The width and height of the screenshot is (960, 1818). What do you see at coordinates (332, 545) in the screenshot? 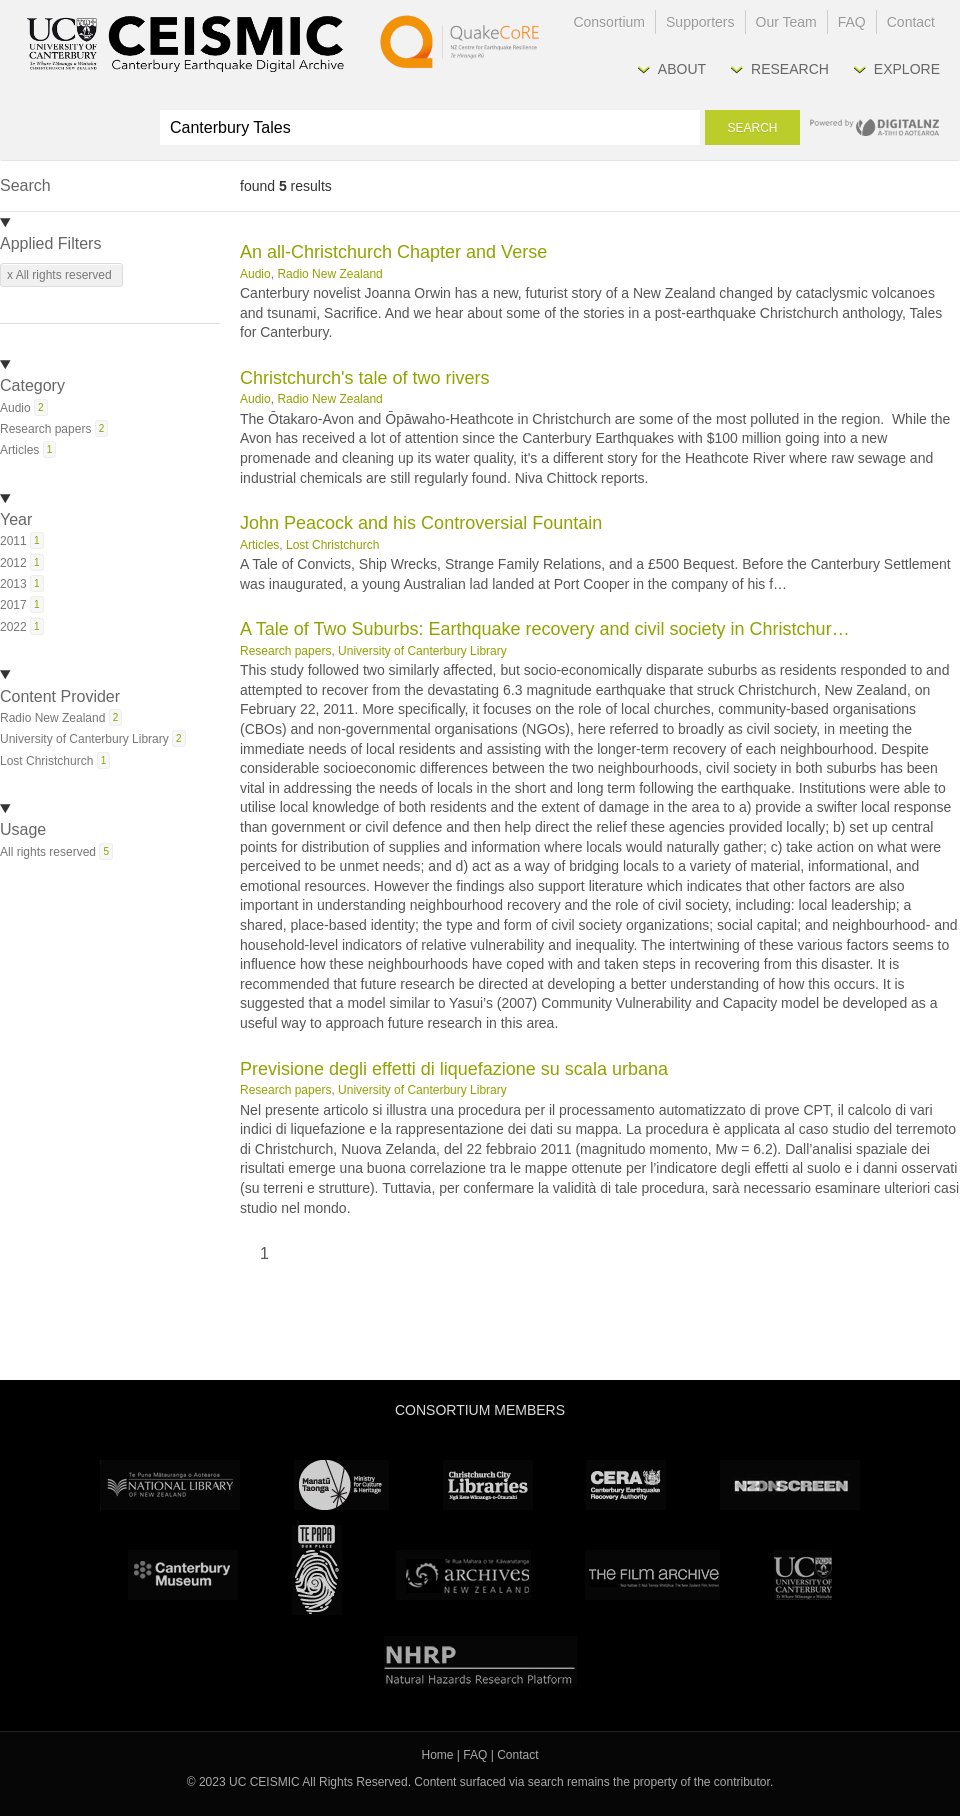
I see `Lost Christchurch` at bounding box center [332, 545].